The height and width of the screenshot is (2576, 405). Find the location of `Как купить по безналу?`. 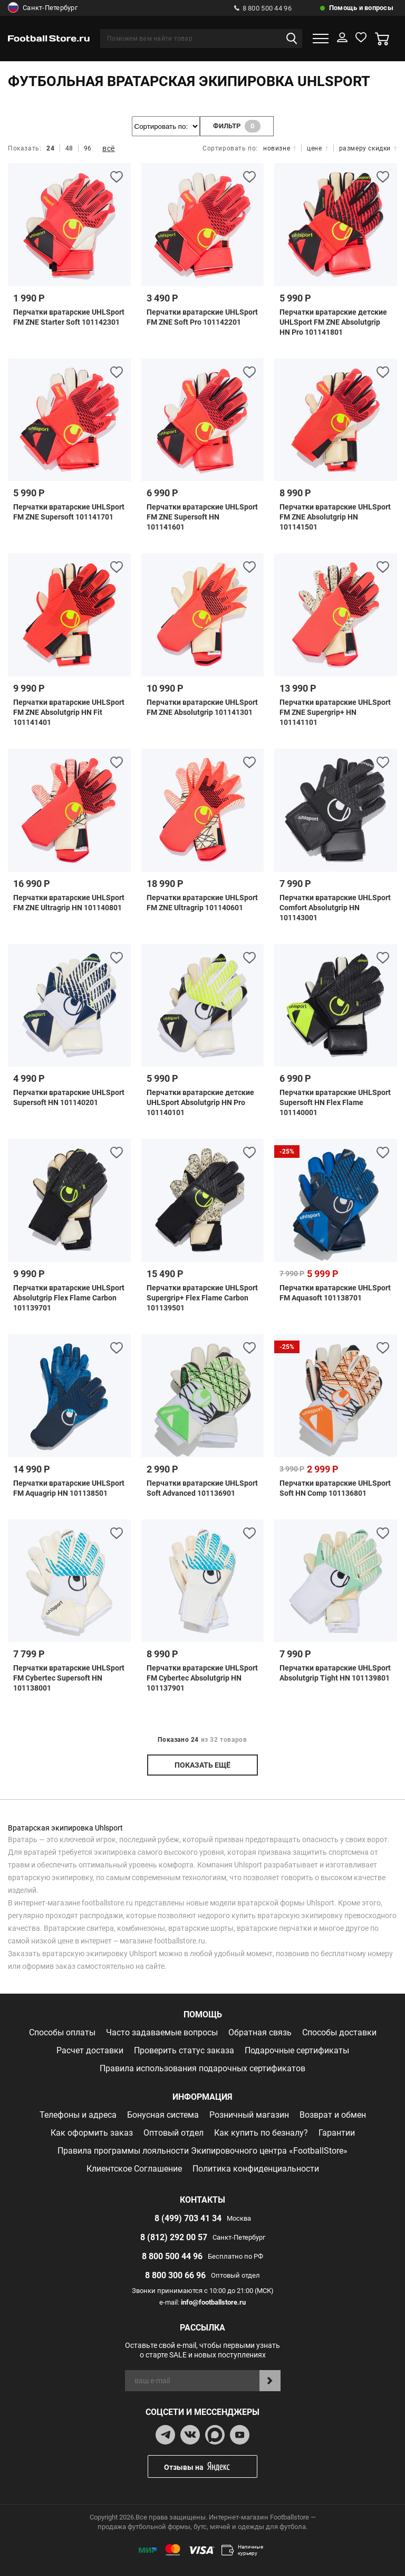

Как купить по безналу? is located at coordinates (261, 2133).